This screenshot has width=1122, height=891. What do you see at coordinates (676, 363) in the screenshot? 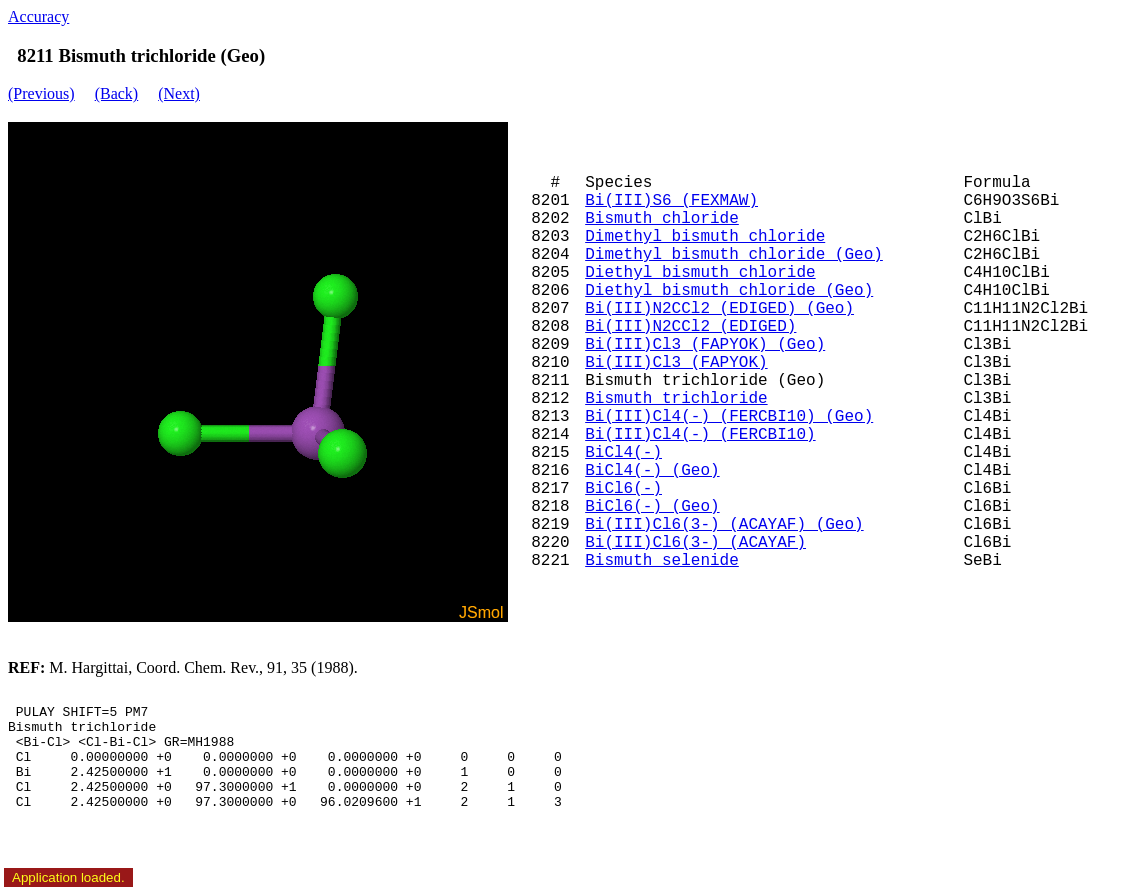
I see `Bi(III)Cl3 (FAPYOK)` at bounding box center [676, 363].